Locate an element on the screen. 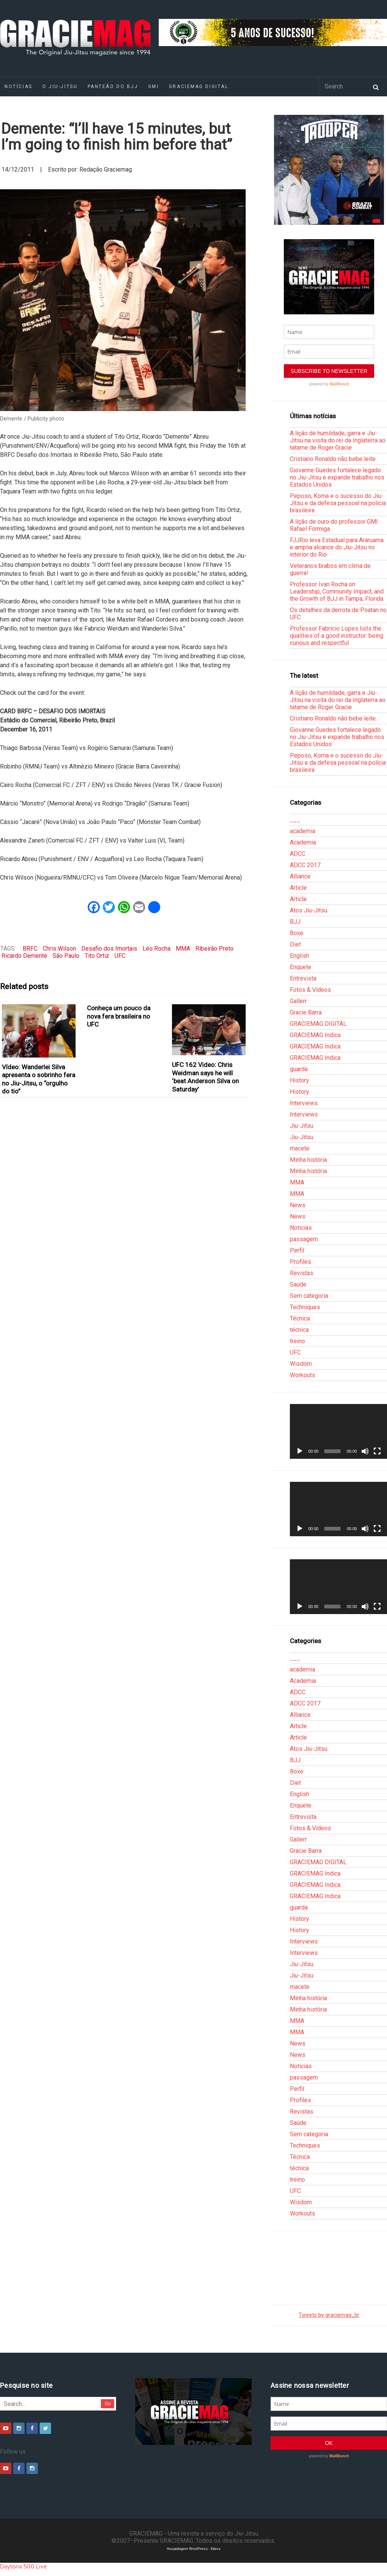 This screenshot has height=2576, width=387. GRACIEMAG DIGITAL is located at coordinates (199, 86).